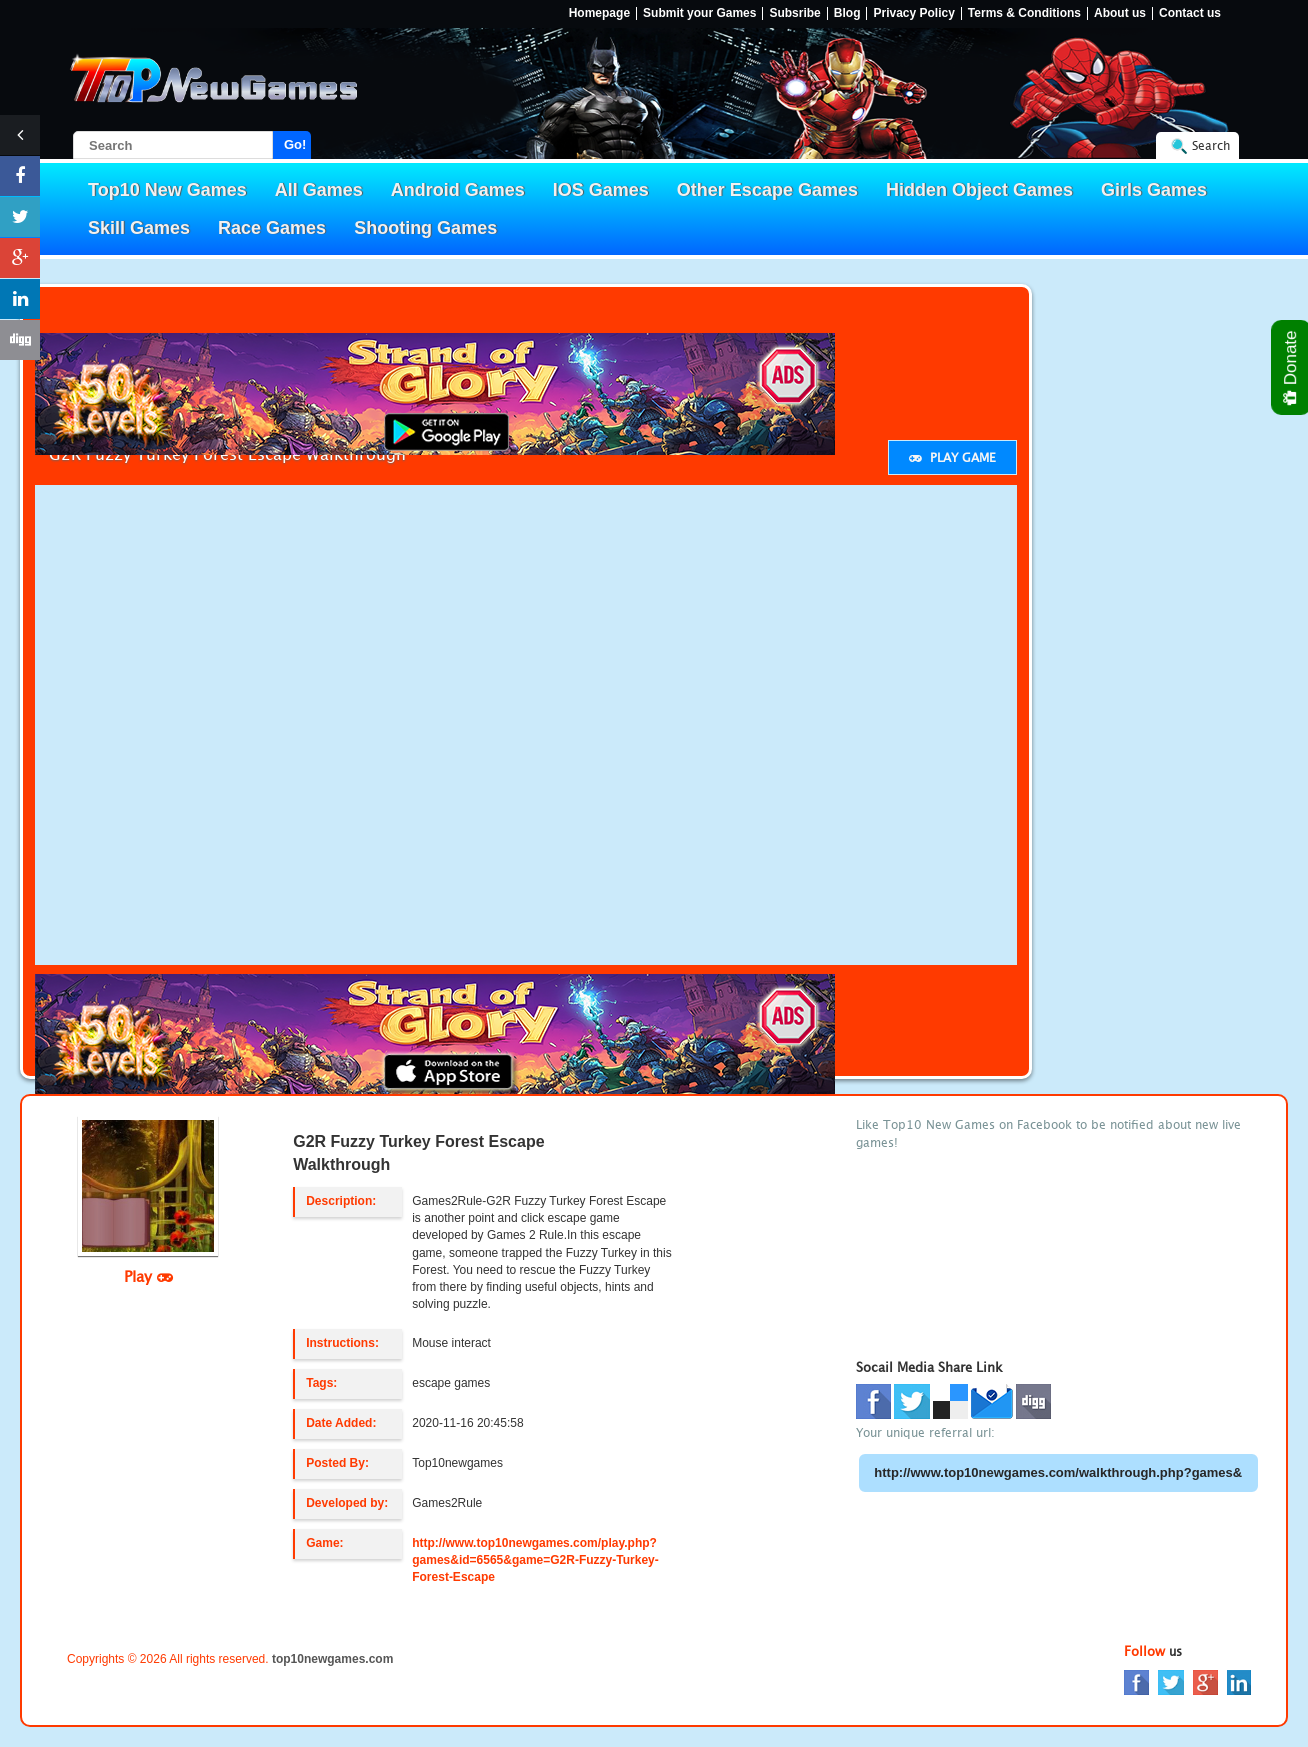 The width and height of the screenshot is (1308, 1747). What do you see at coordinates (148, 1276) in the screenshot?
I see `Play` at bounding box center [148, 1276].